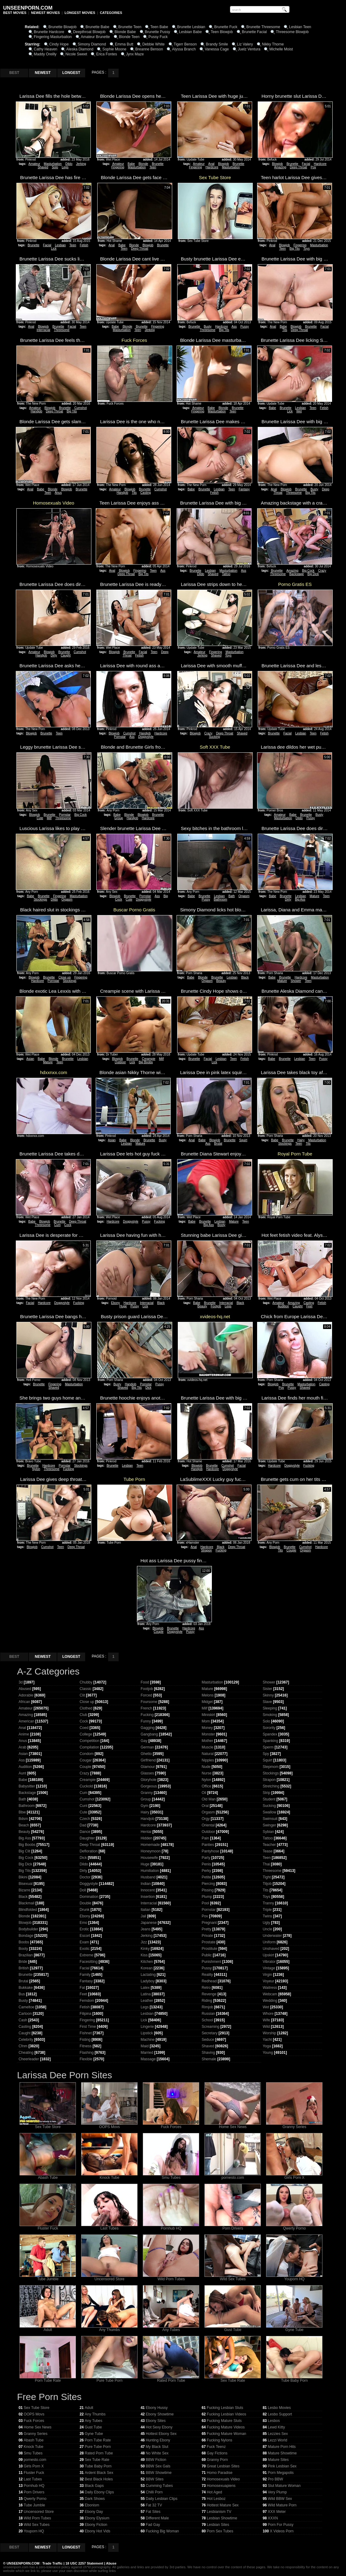 The width and height of the screenshot is (346, 2576). Describe the element at coordinates (23, 1961) in the screenshot. I see `Bride` at that location.